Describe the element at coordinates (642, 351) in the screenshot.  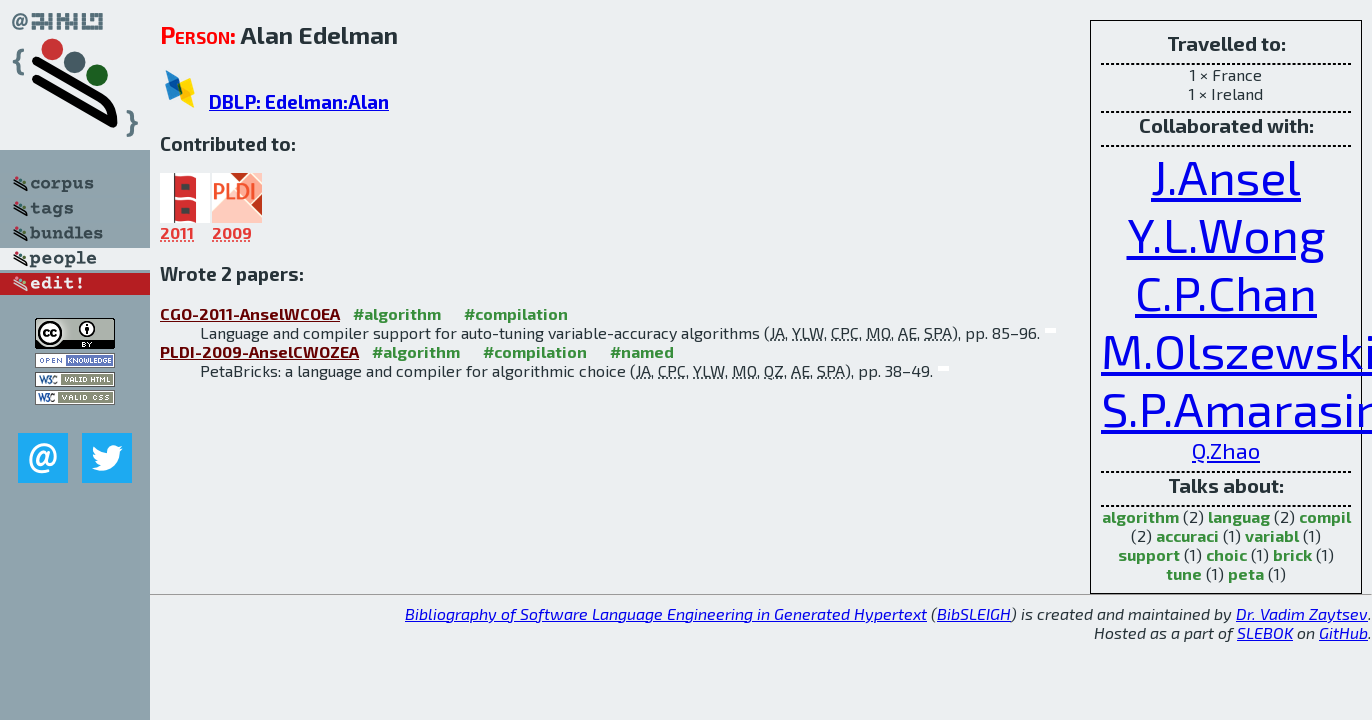
I see `#named` at that location.